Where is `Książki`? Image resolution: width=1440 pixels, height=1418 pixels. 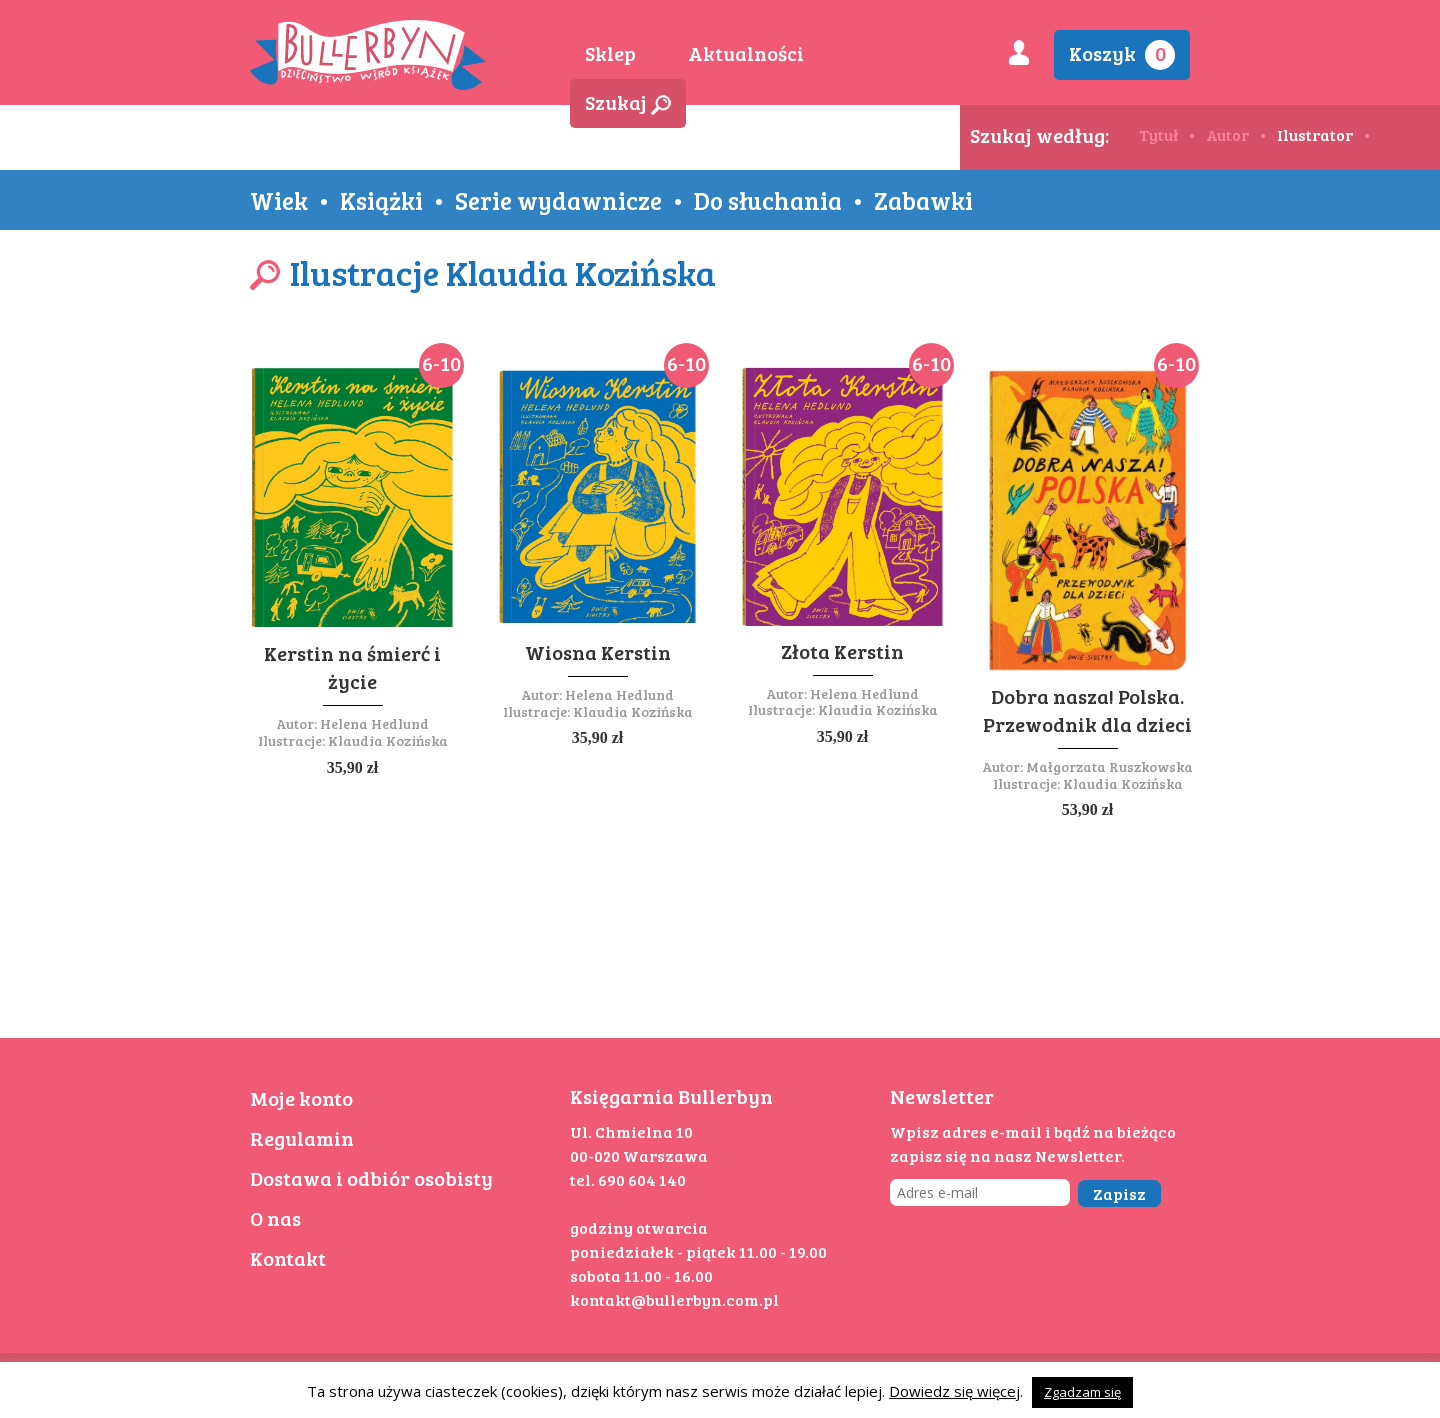 Książki is located at coordinates (381, 200).